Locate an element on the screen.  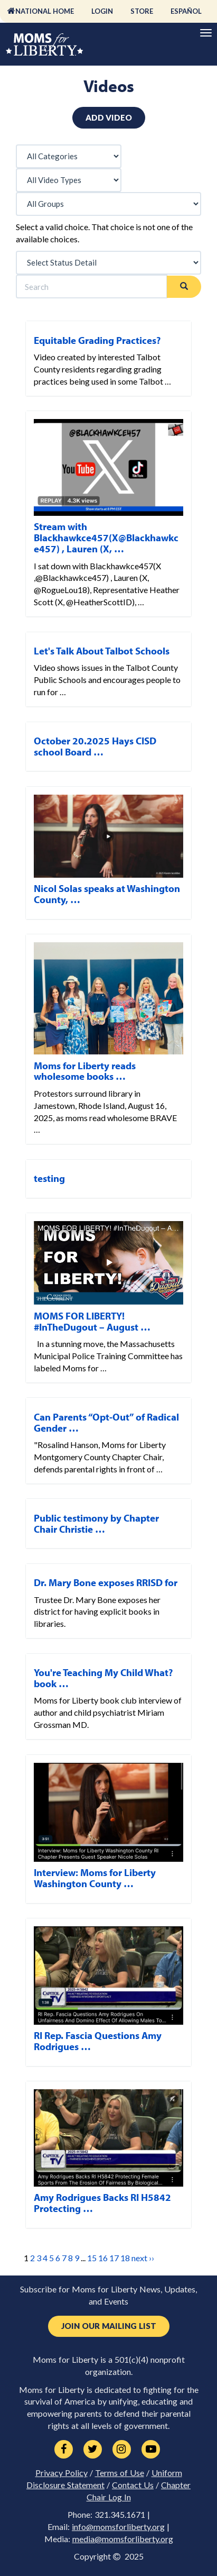
Terms of Use is located at coordinates (119, 2473).